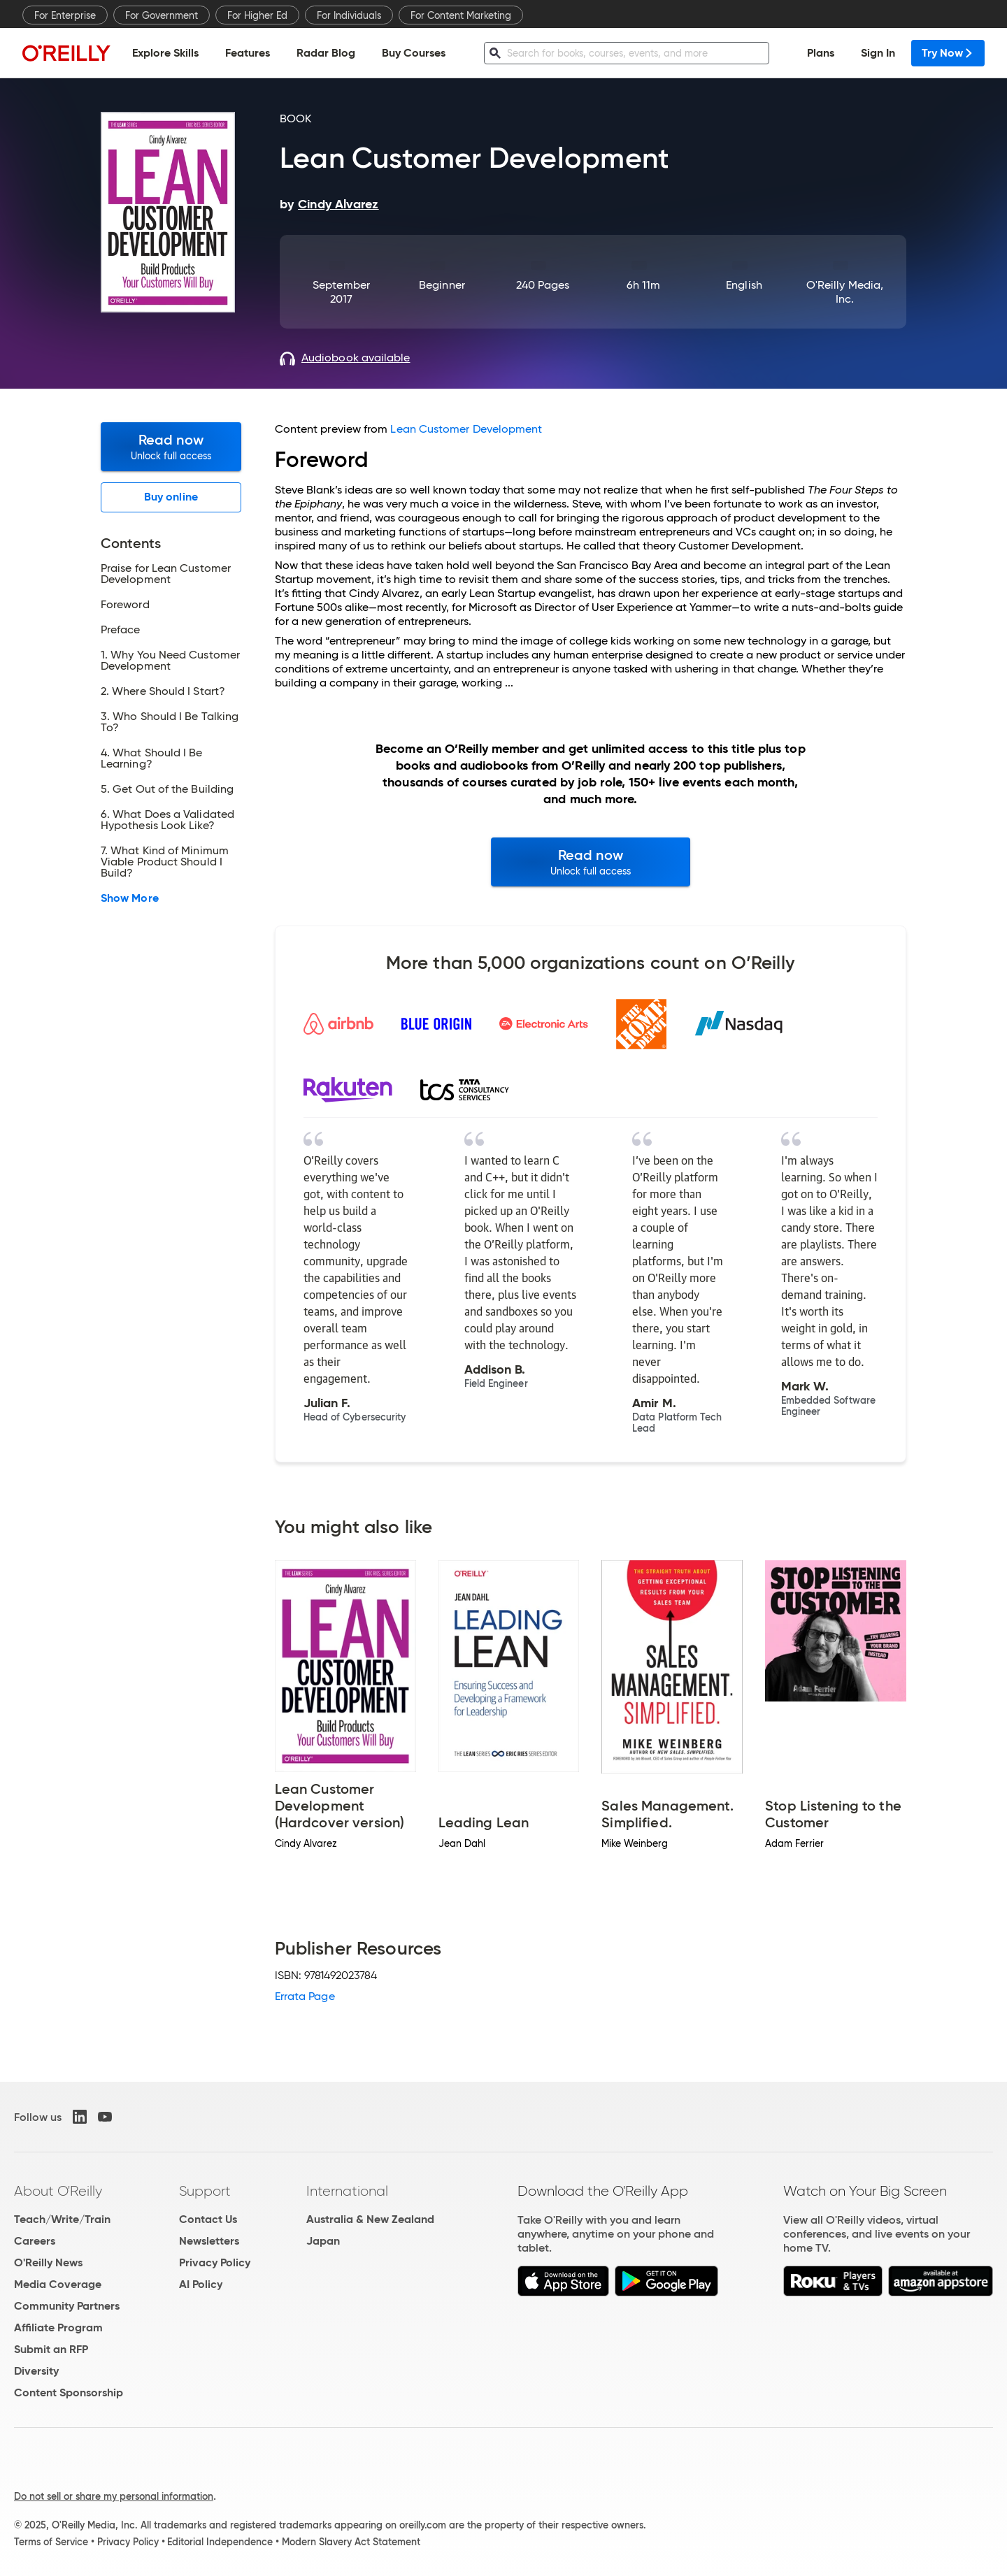  What do you see at coordinates (130, 898) in the screenshot?
I see `Show More` at bounding box center [130, 898].